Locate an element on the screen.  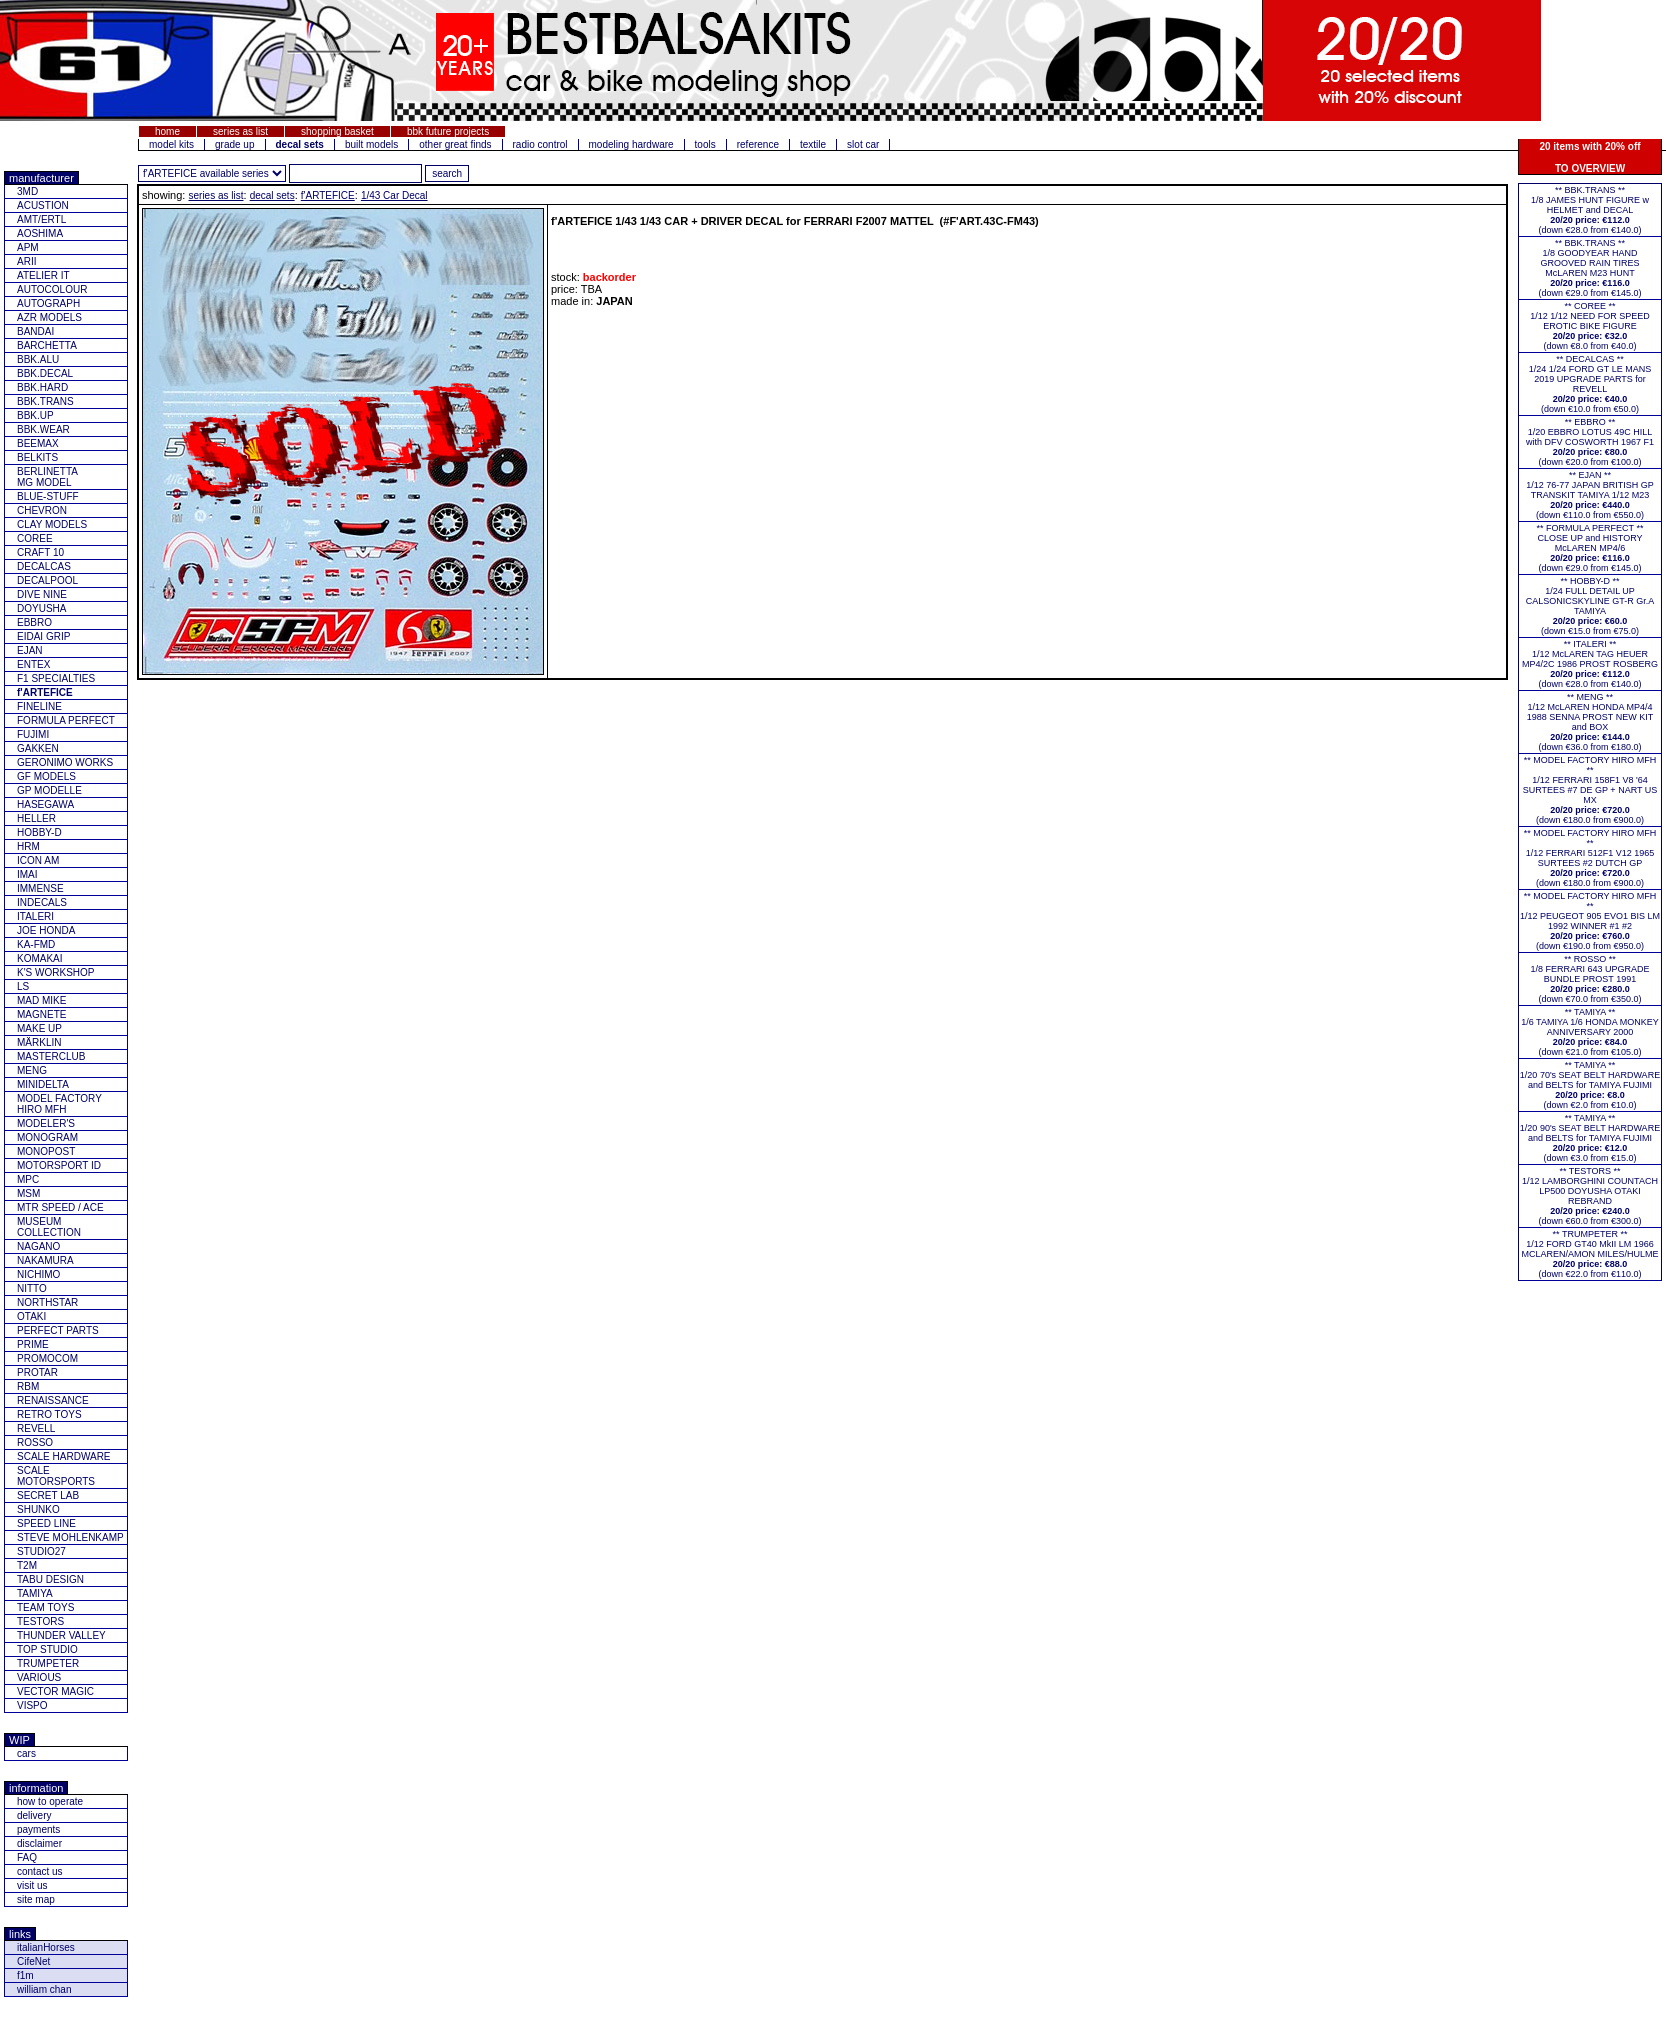
CLAY MODELS is located at coordinates (52, 524).